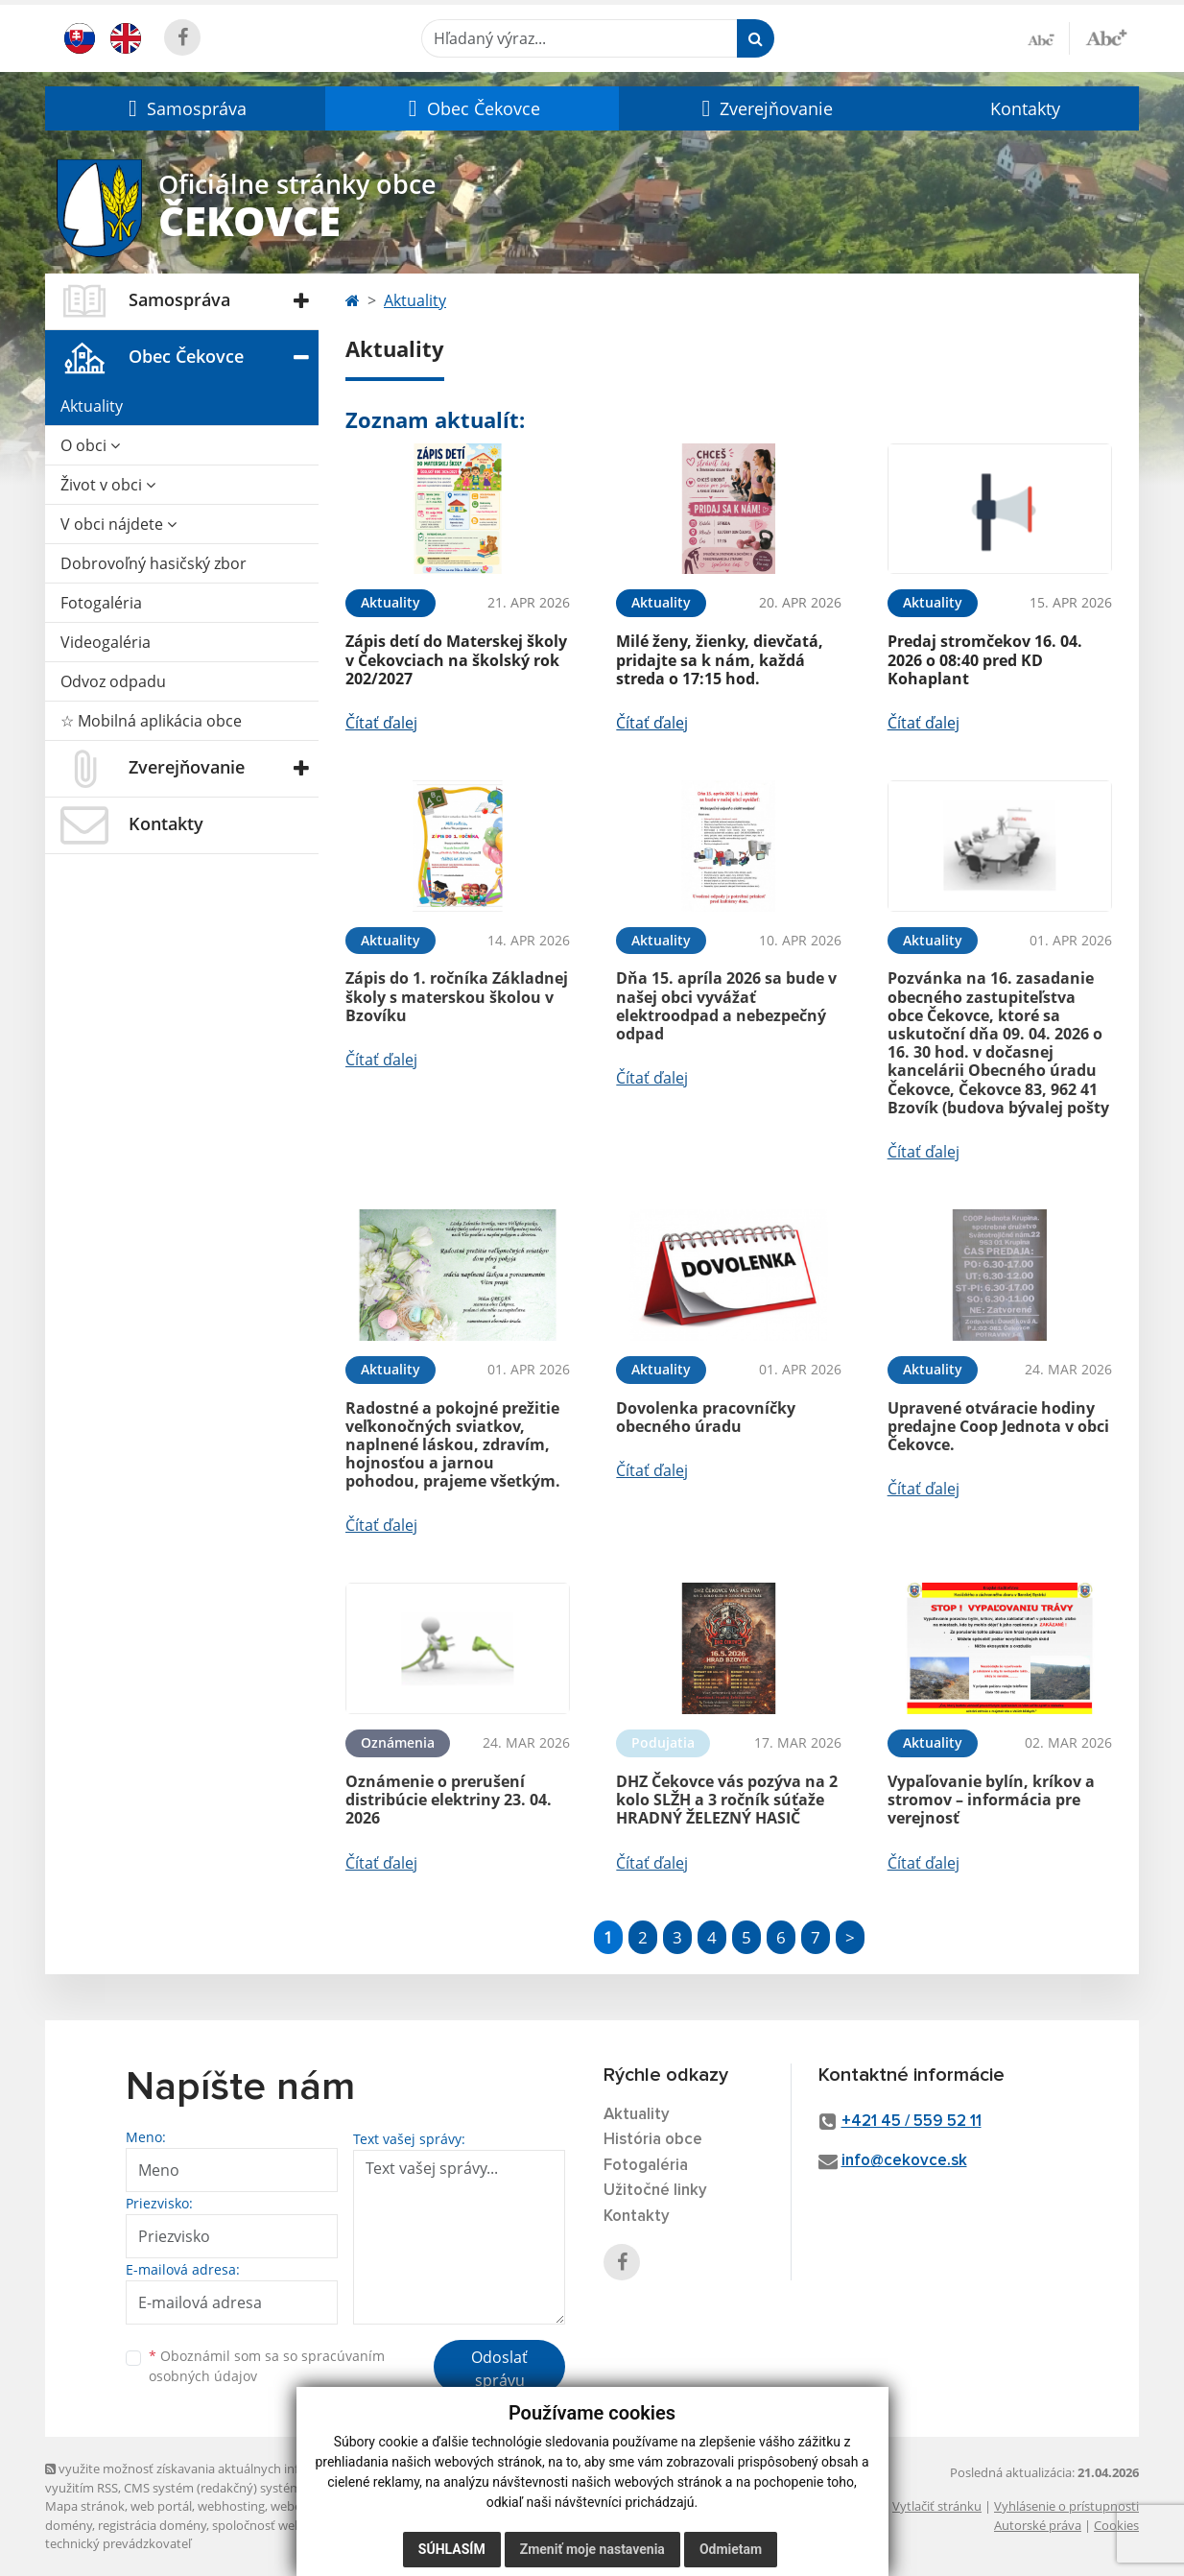 The image size is (1184, 2576). Describe the element at coordinates (726, 1005) in the screenshot. I see `Dňa 15. apríla 2026 sa bude v našej obci vyvážať elektroodpad a nebezpečný odpad` at that location.